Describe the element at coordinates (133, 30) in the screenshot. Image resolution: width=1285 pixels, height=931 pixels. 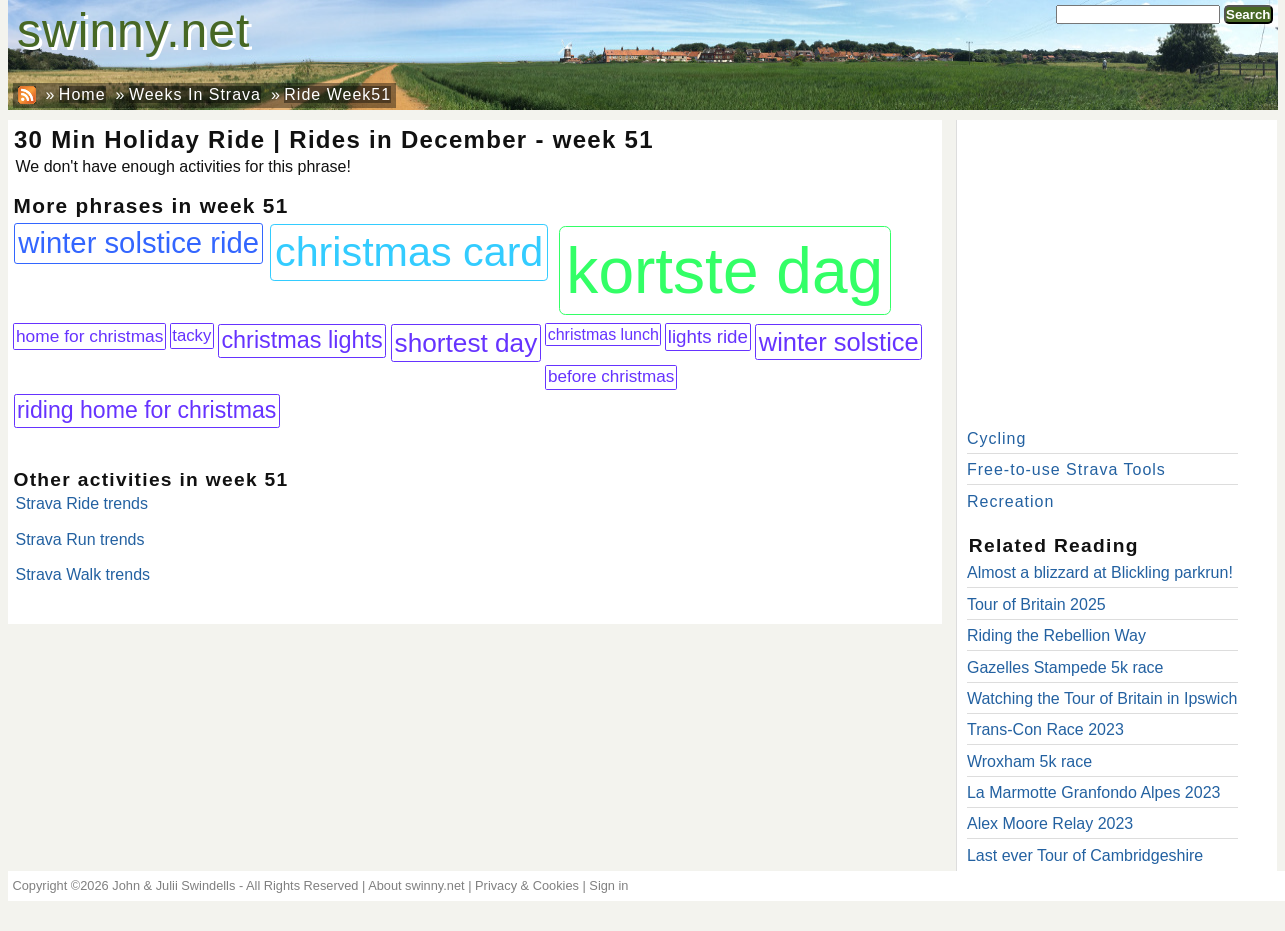
I see `swinny.net` at that location.